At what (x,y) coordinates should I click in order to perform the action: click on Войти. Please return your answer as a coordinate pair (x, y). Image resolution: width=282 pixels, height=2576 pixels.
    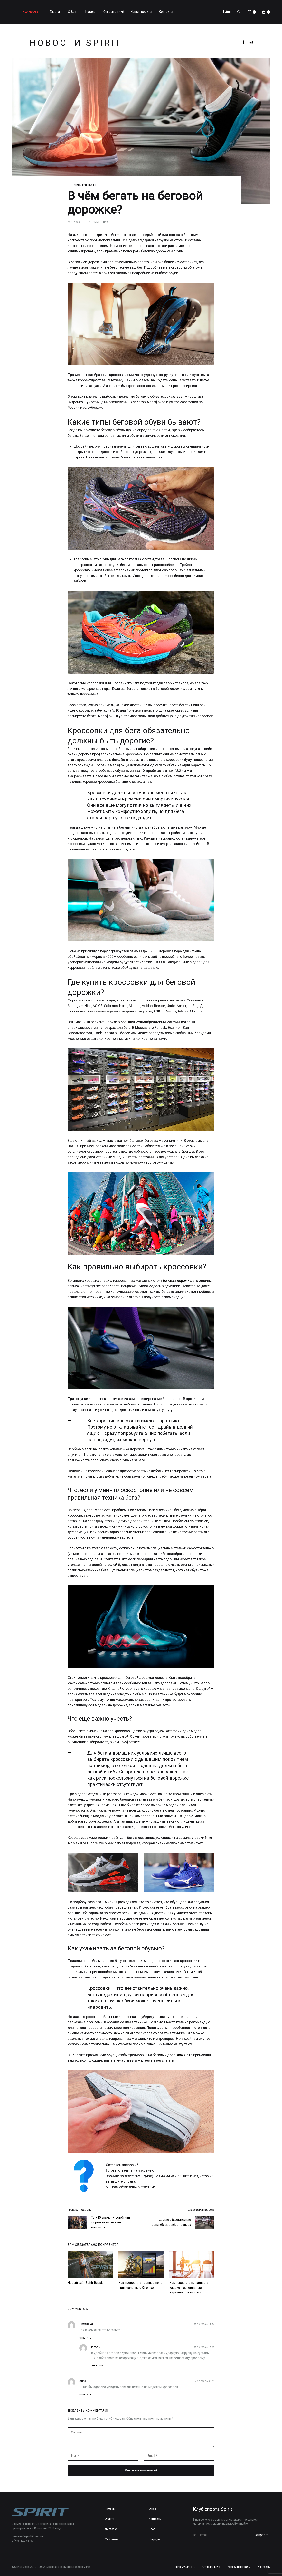
    Looking at the image, I should click on (227, 11).